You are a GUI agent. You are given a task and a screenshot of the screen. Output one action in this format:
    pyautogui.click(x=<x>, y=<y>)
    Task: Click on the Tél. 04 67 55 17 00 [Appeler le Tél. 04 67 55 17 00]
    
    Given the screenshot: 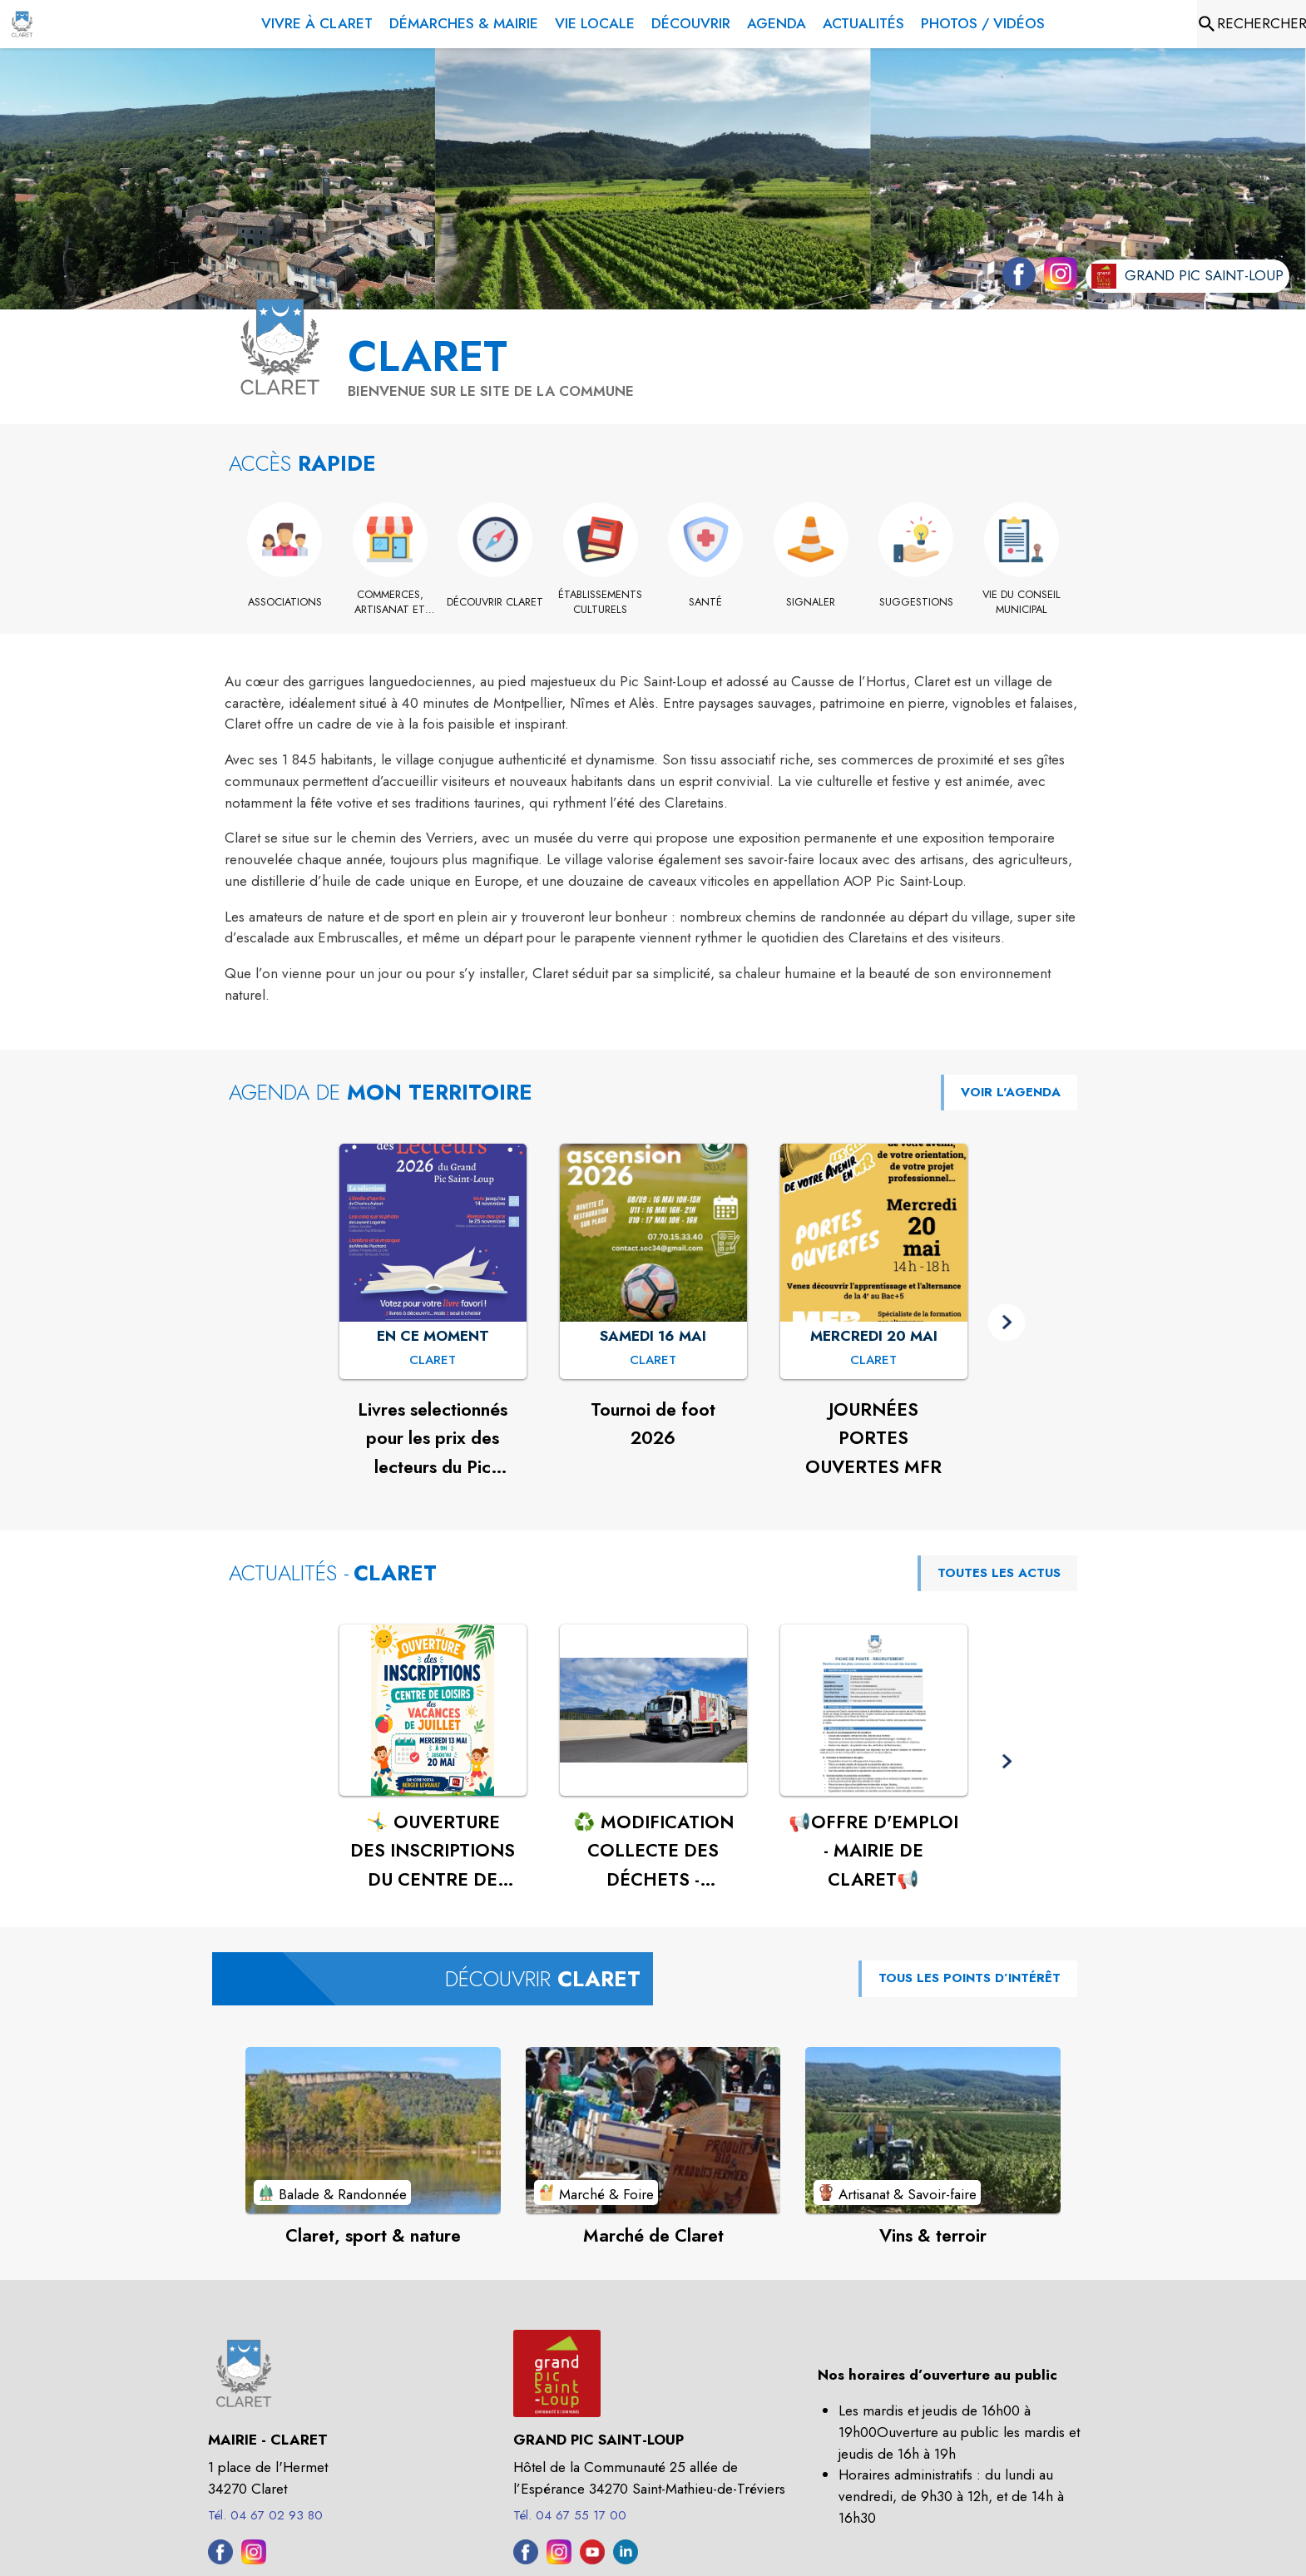 What is the action you would take?
    pyautogui.click(x=569, y=2515)
    